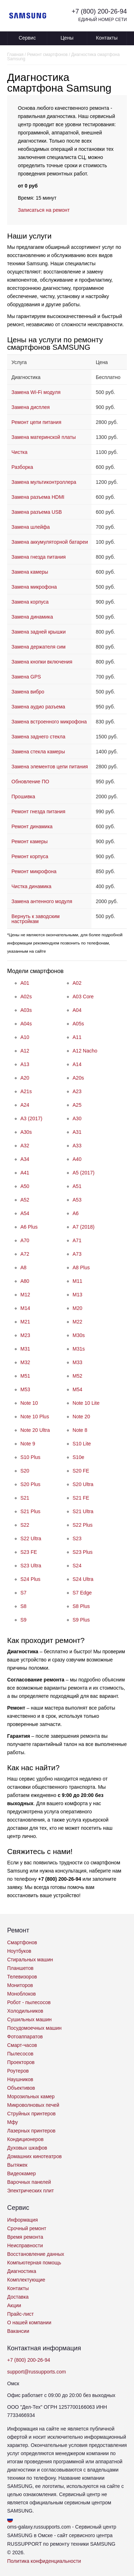 This screenshot has height=2576, width=134. I want to click on Мониторов, so click(20, 1985).